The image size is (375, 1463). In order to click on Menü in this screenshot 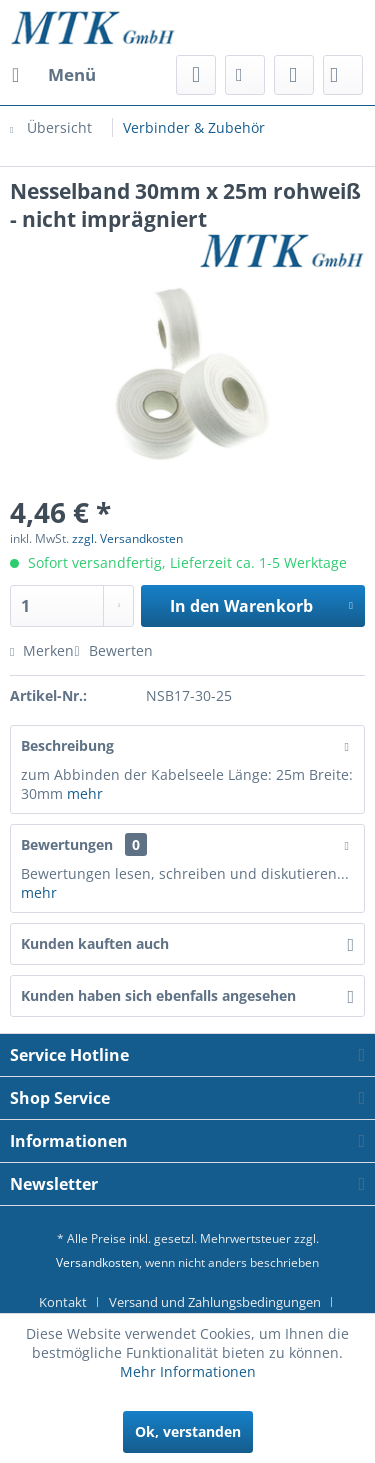, I will do `click(54, 72)`.